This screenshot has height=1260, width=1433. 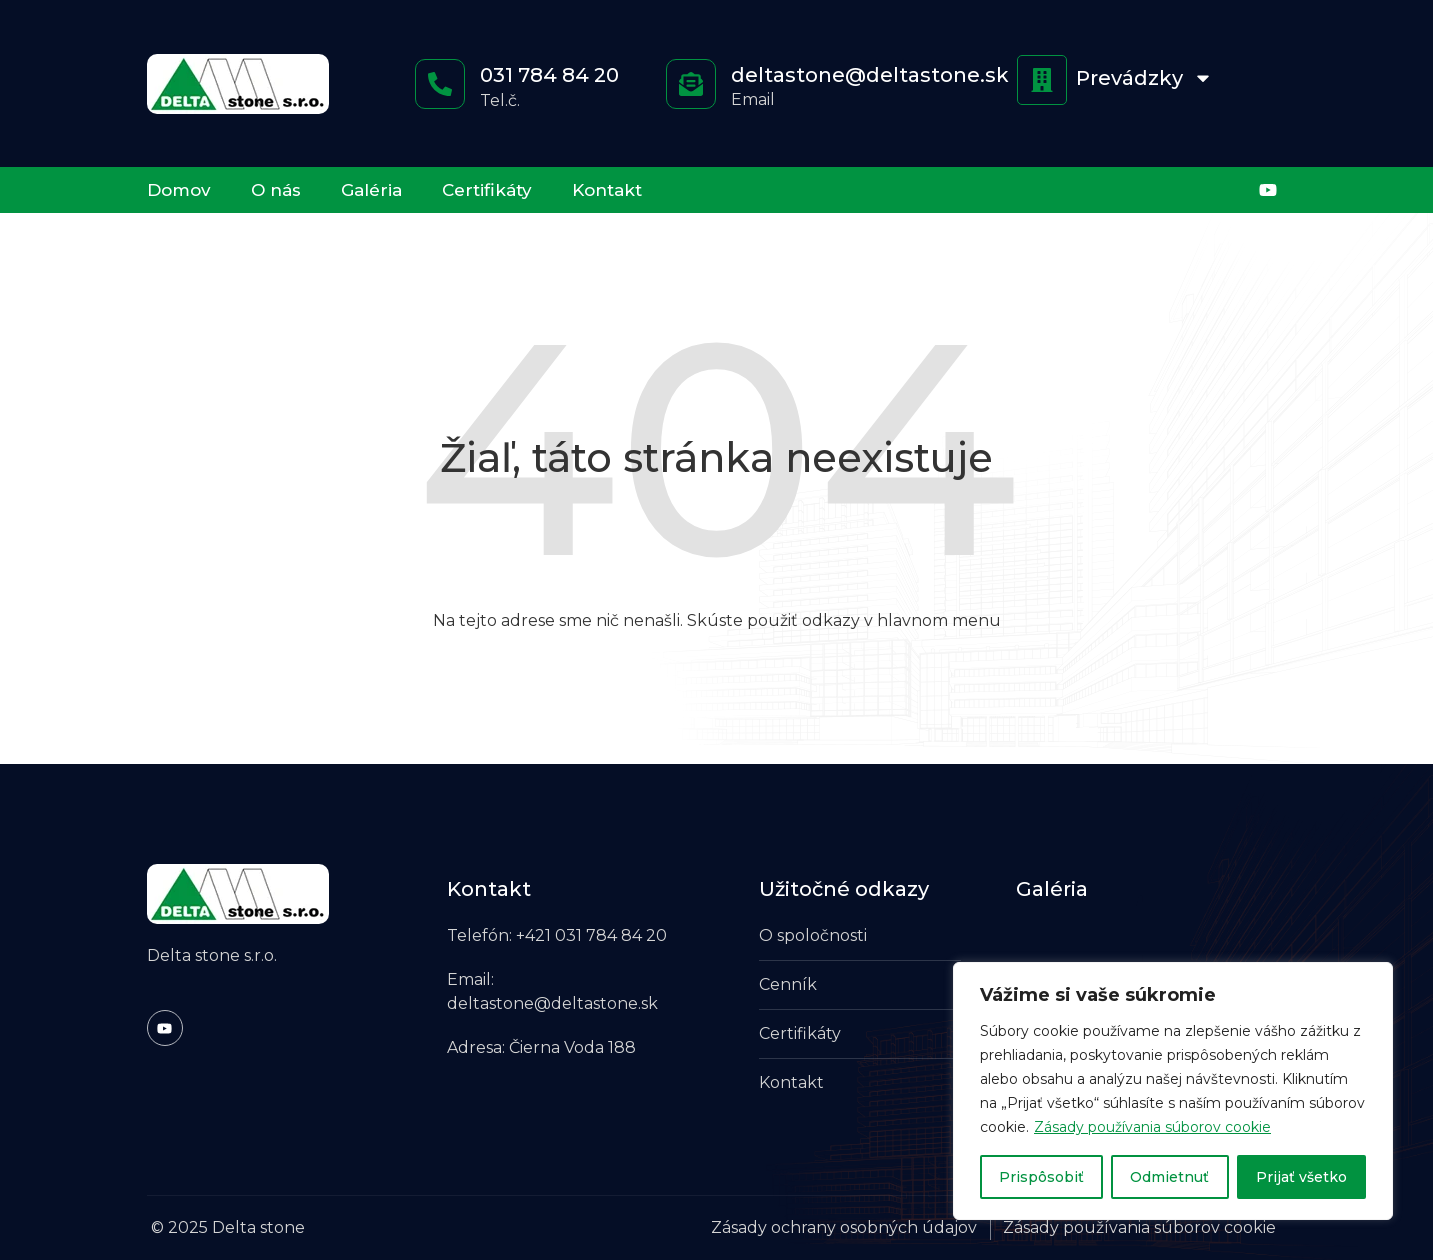 What do you see at coordinates (1173, 1091) in the screenshot?
I see `[region]` at bounding box center [1173, 1091].